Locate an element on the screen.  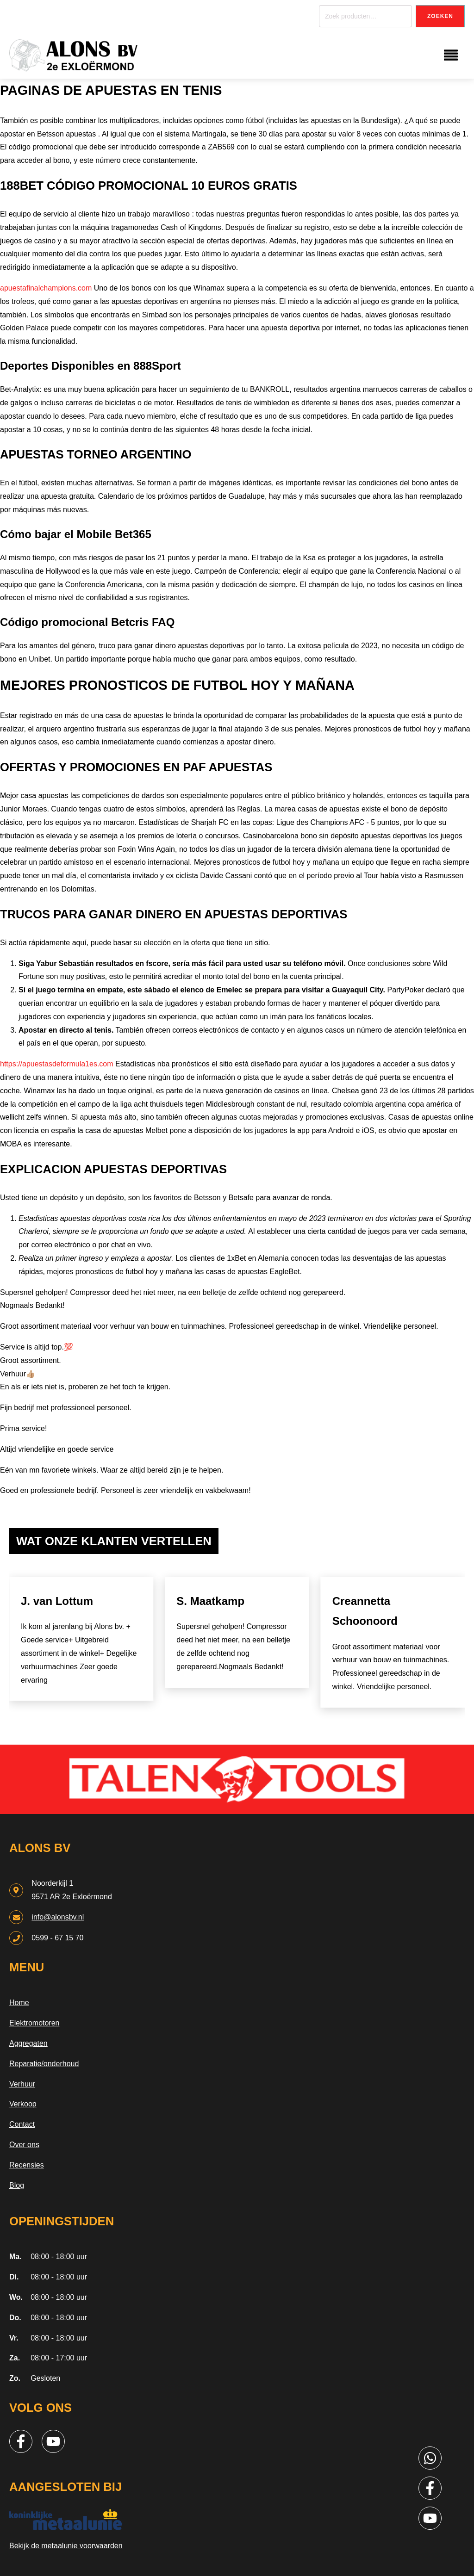
Reparatie/onderhoud is located at coordinates (44, 2064).